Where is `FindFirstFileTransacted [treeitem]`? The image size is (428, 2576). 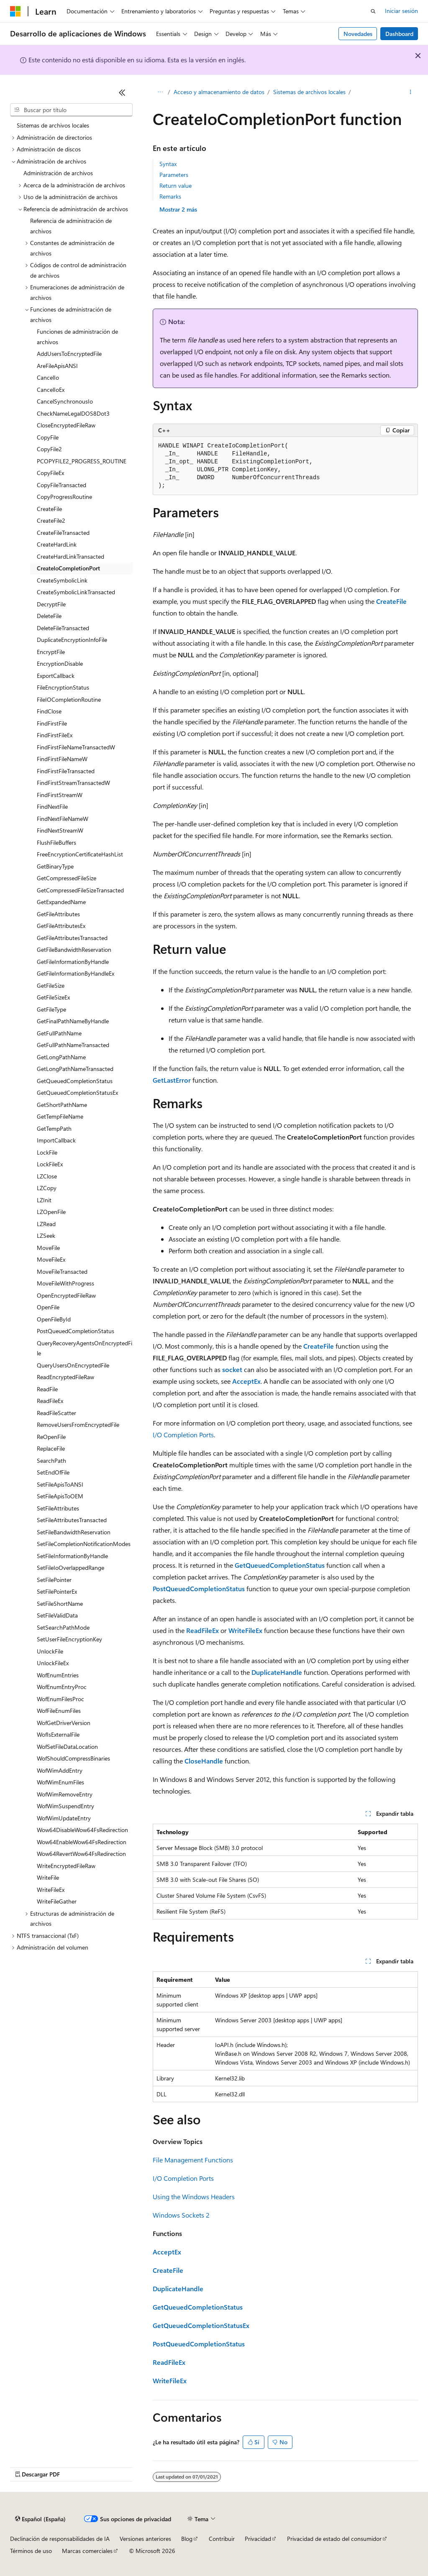 FindFirstFileTransacted [treeitem] is located at coordinates (66, 771).